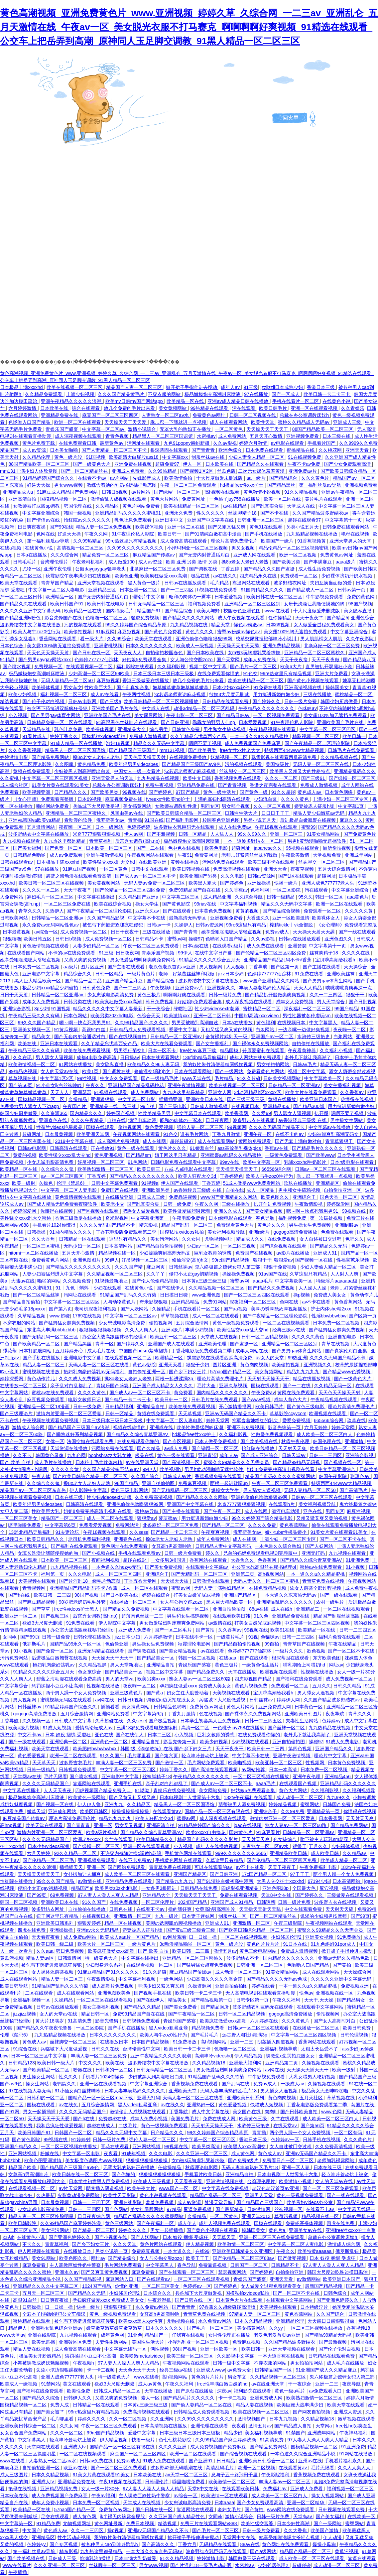  Describe the element at coordinates (291, 2390) in the screenshot. I see `黄色一级a毛片` at that location.